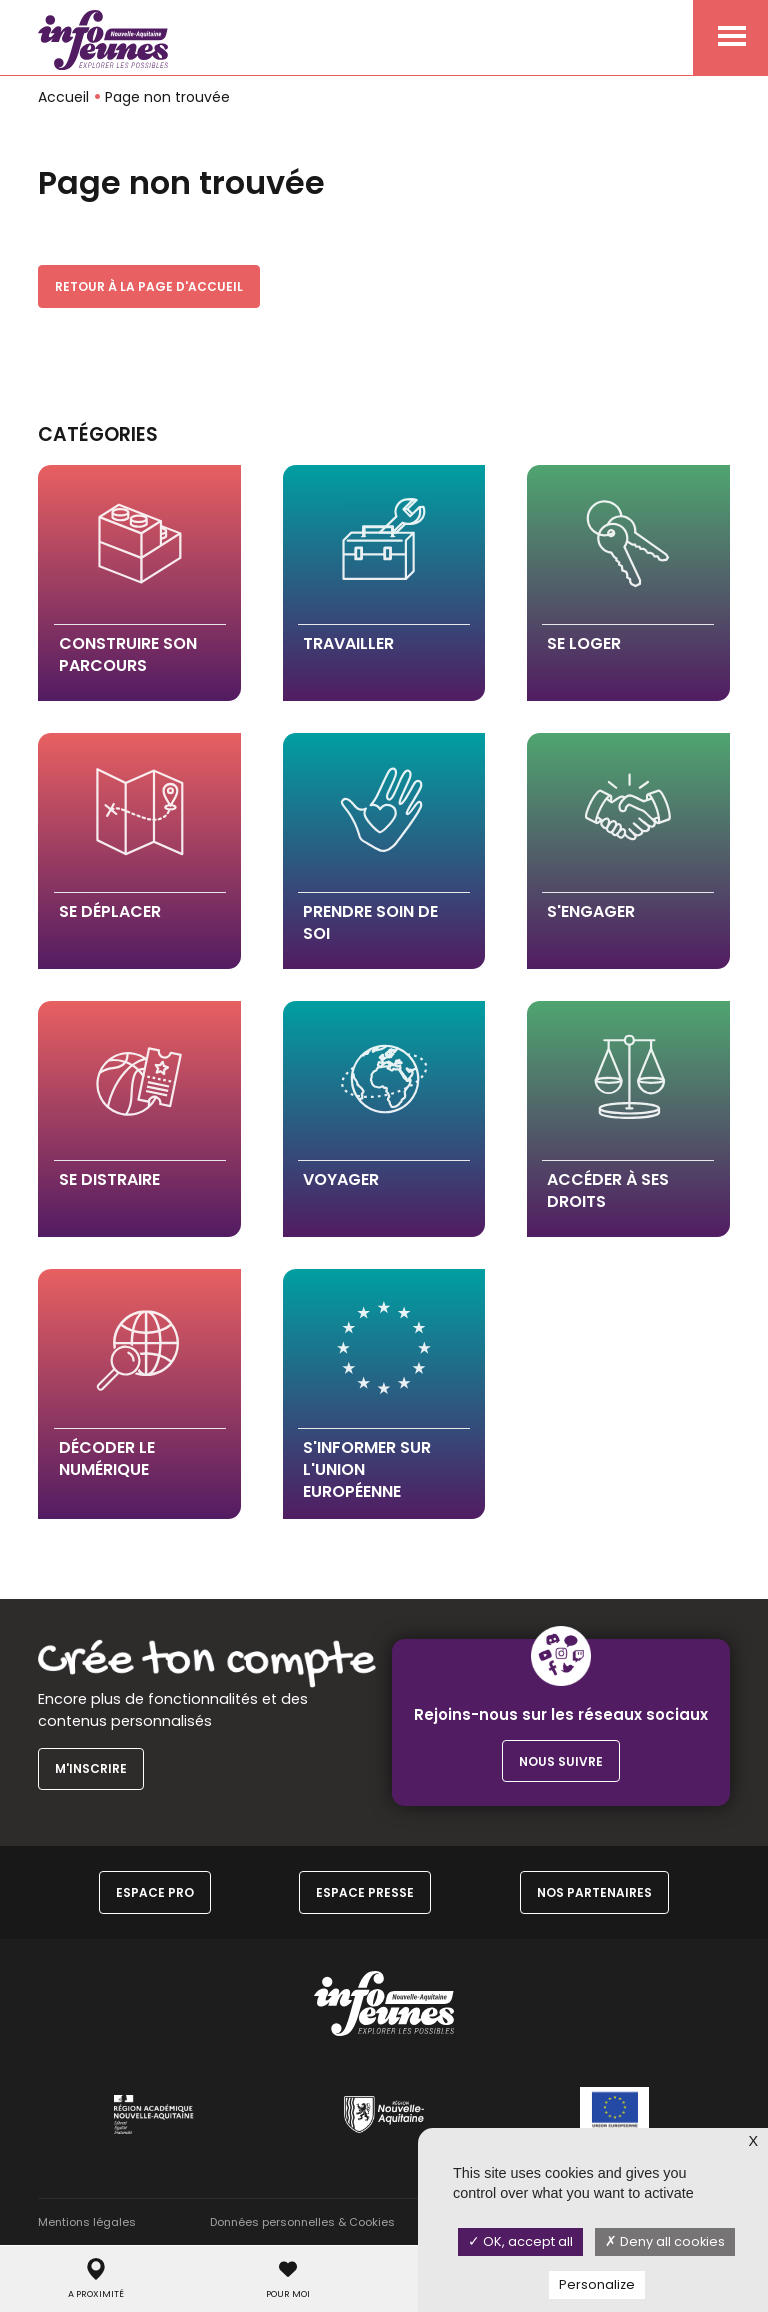 The width and height of the screenshot is (768, 2312). What do you see at coordinates (91, 1768) in the screenshot?
I see `M'inscrire` at bounding box center [91, 1768].